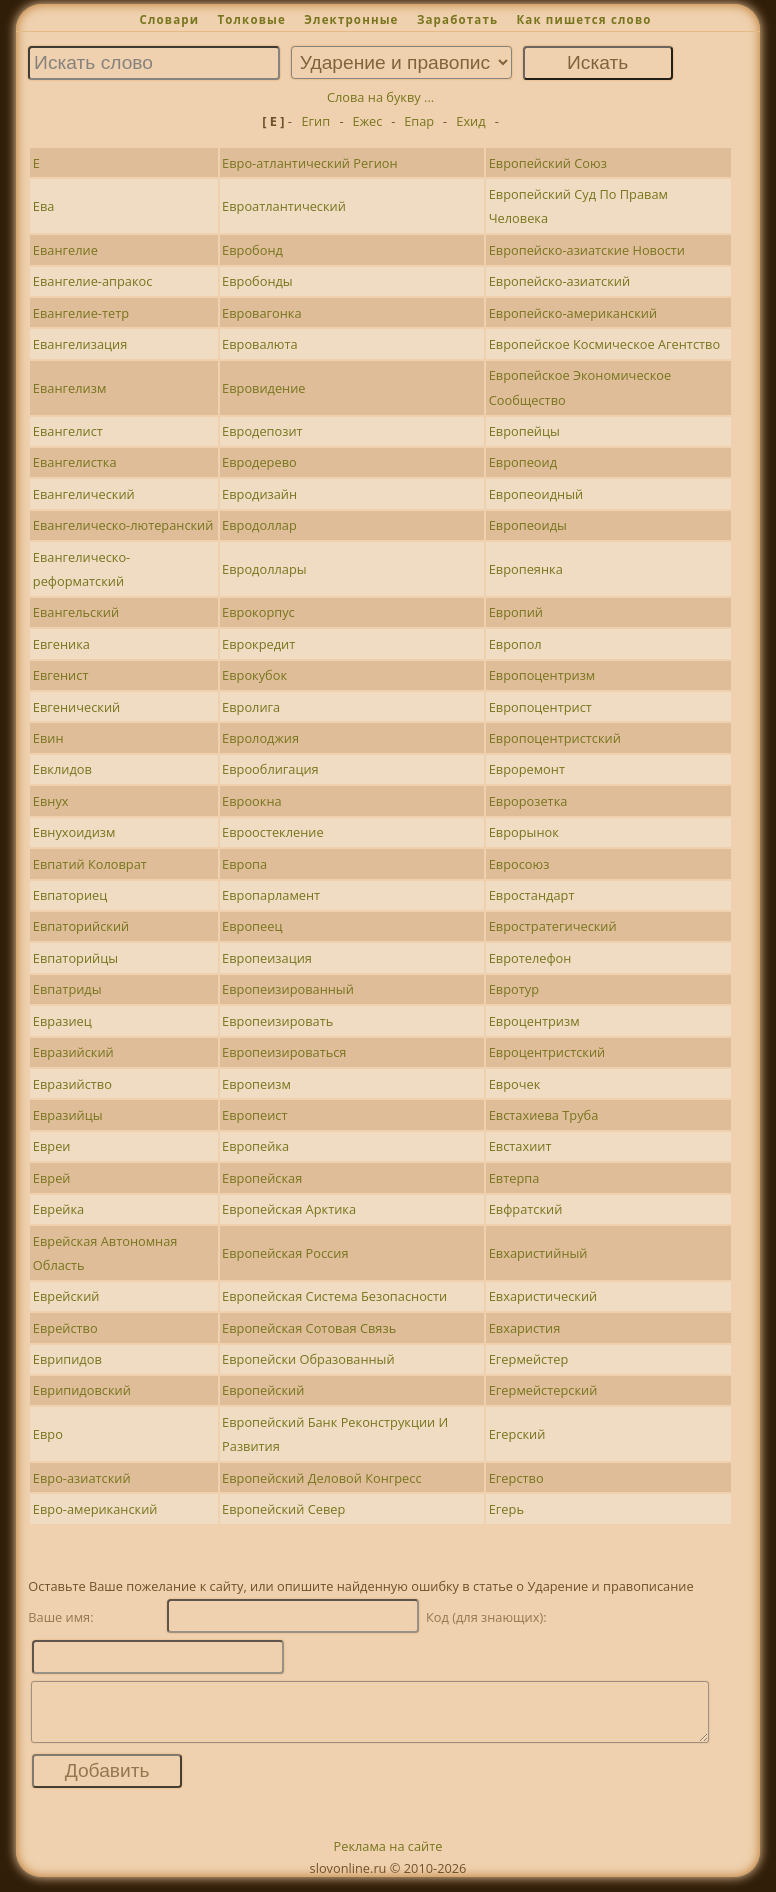  What do you see at coordinates (262, 431) in the screenshot?
I see `Евродепозит` at bounding box center [262, 431].